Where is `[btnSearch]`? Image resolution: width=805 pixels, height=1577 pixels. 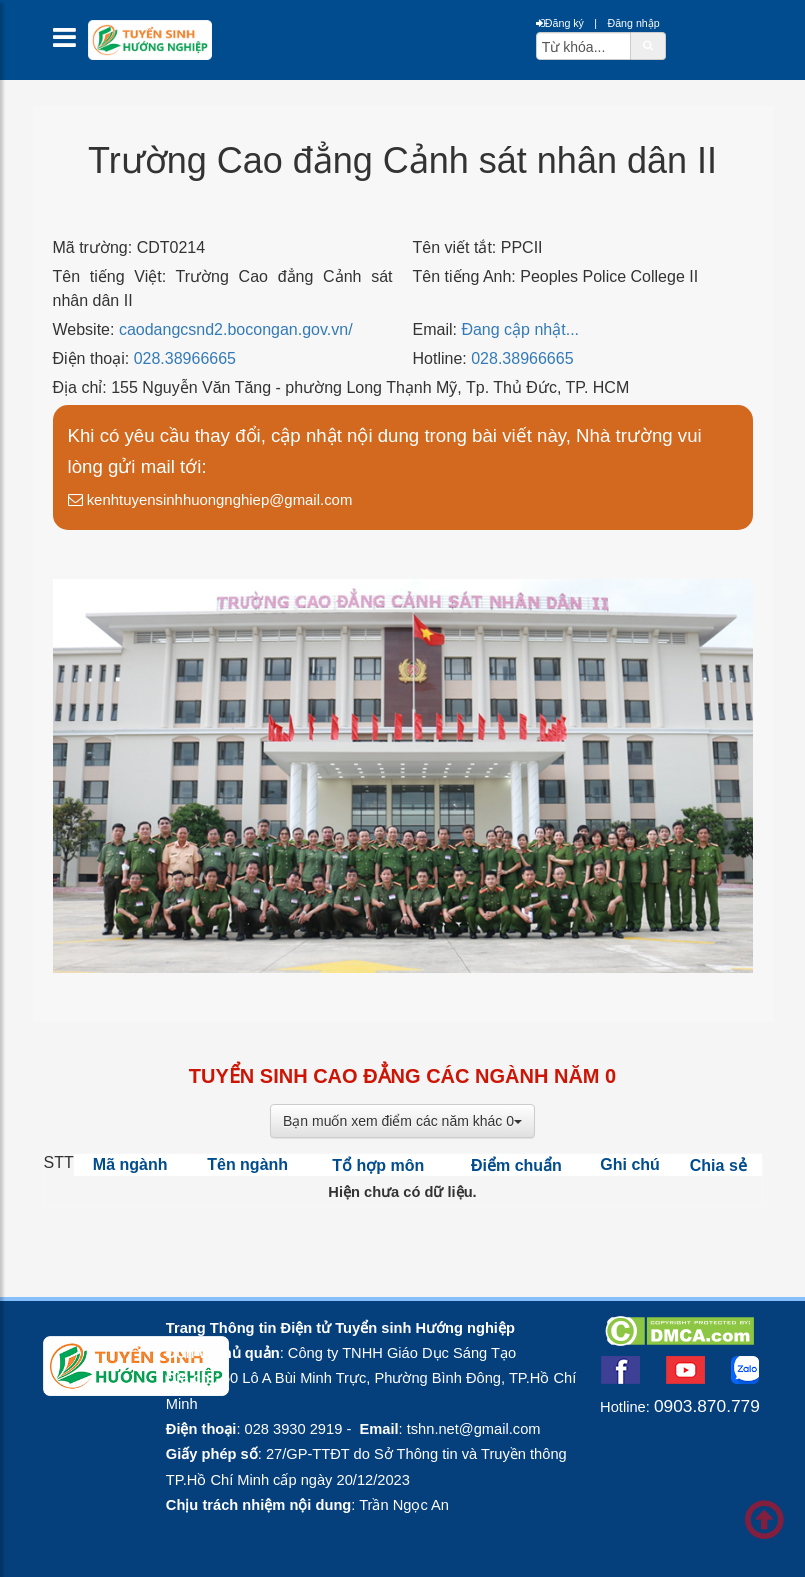 [btnSearch] is located at coordinates (648, 45).